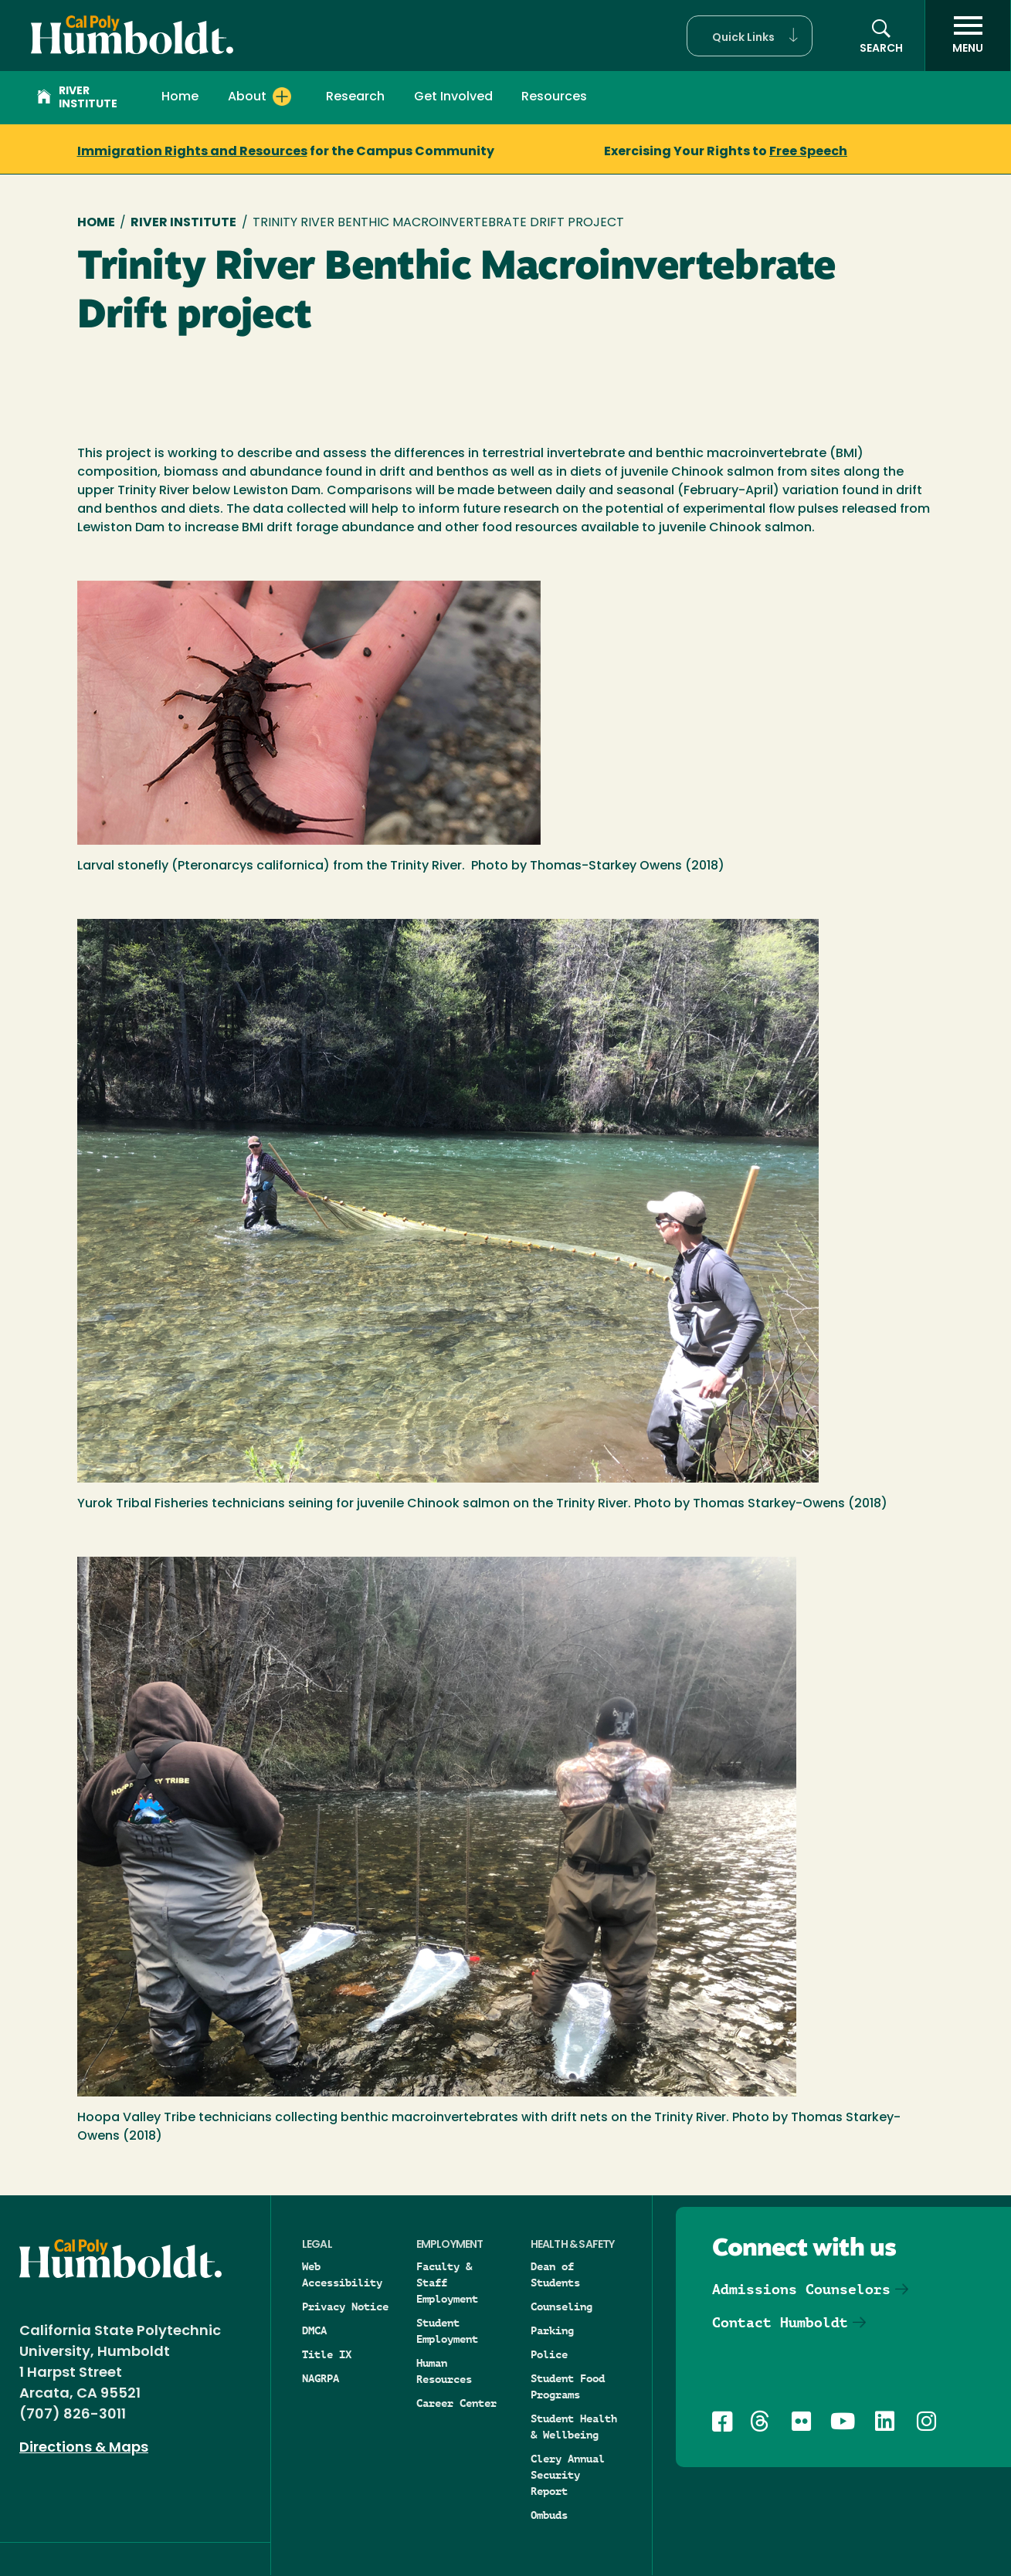  I want to click on [button], so click(750, 35).